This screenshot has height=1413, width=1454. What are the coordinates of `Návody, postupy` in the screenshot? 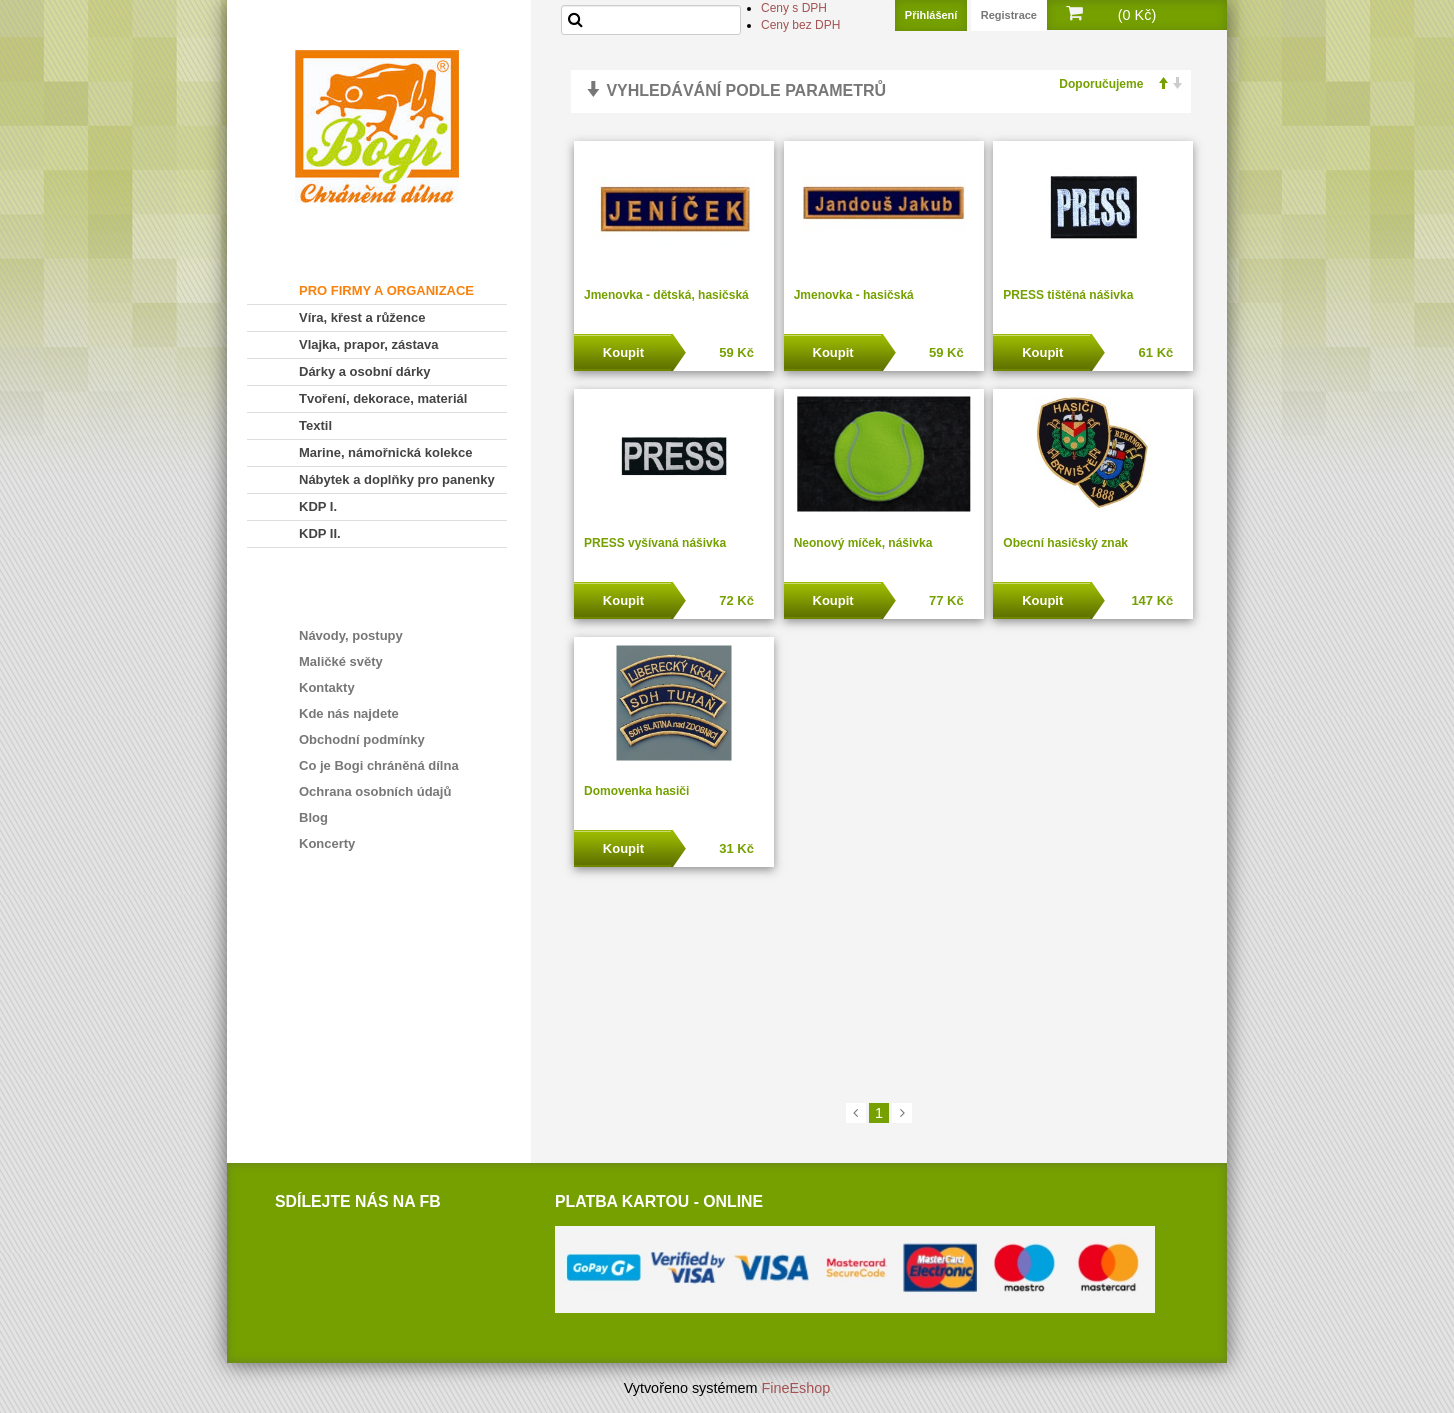 It's located at (351, 635).